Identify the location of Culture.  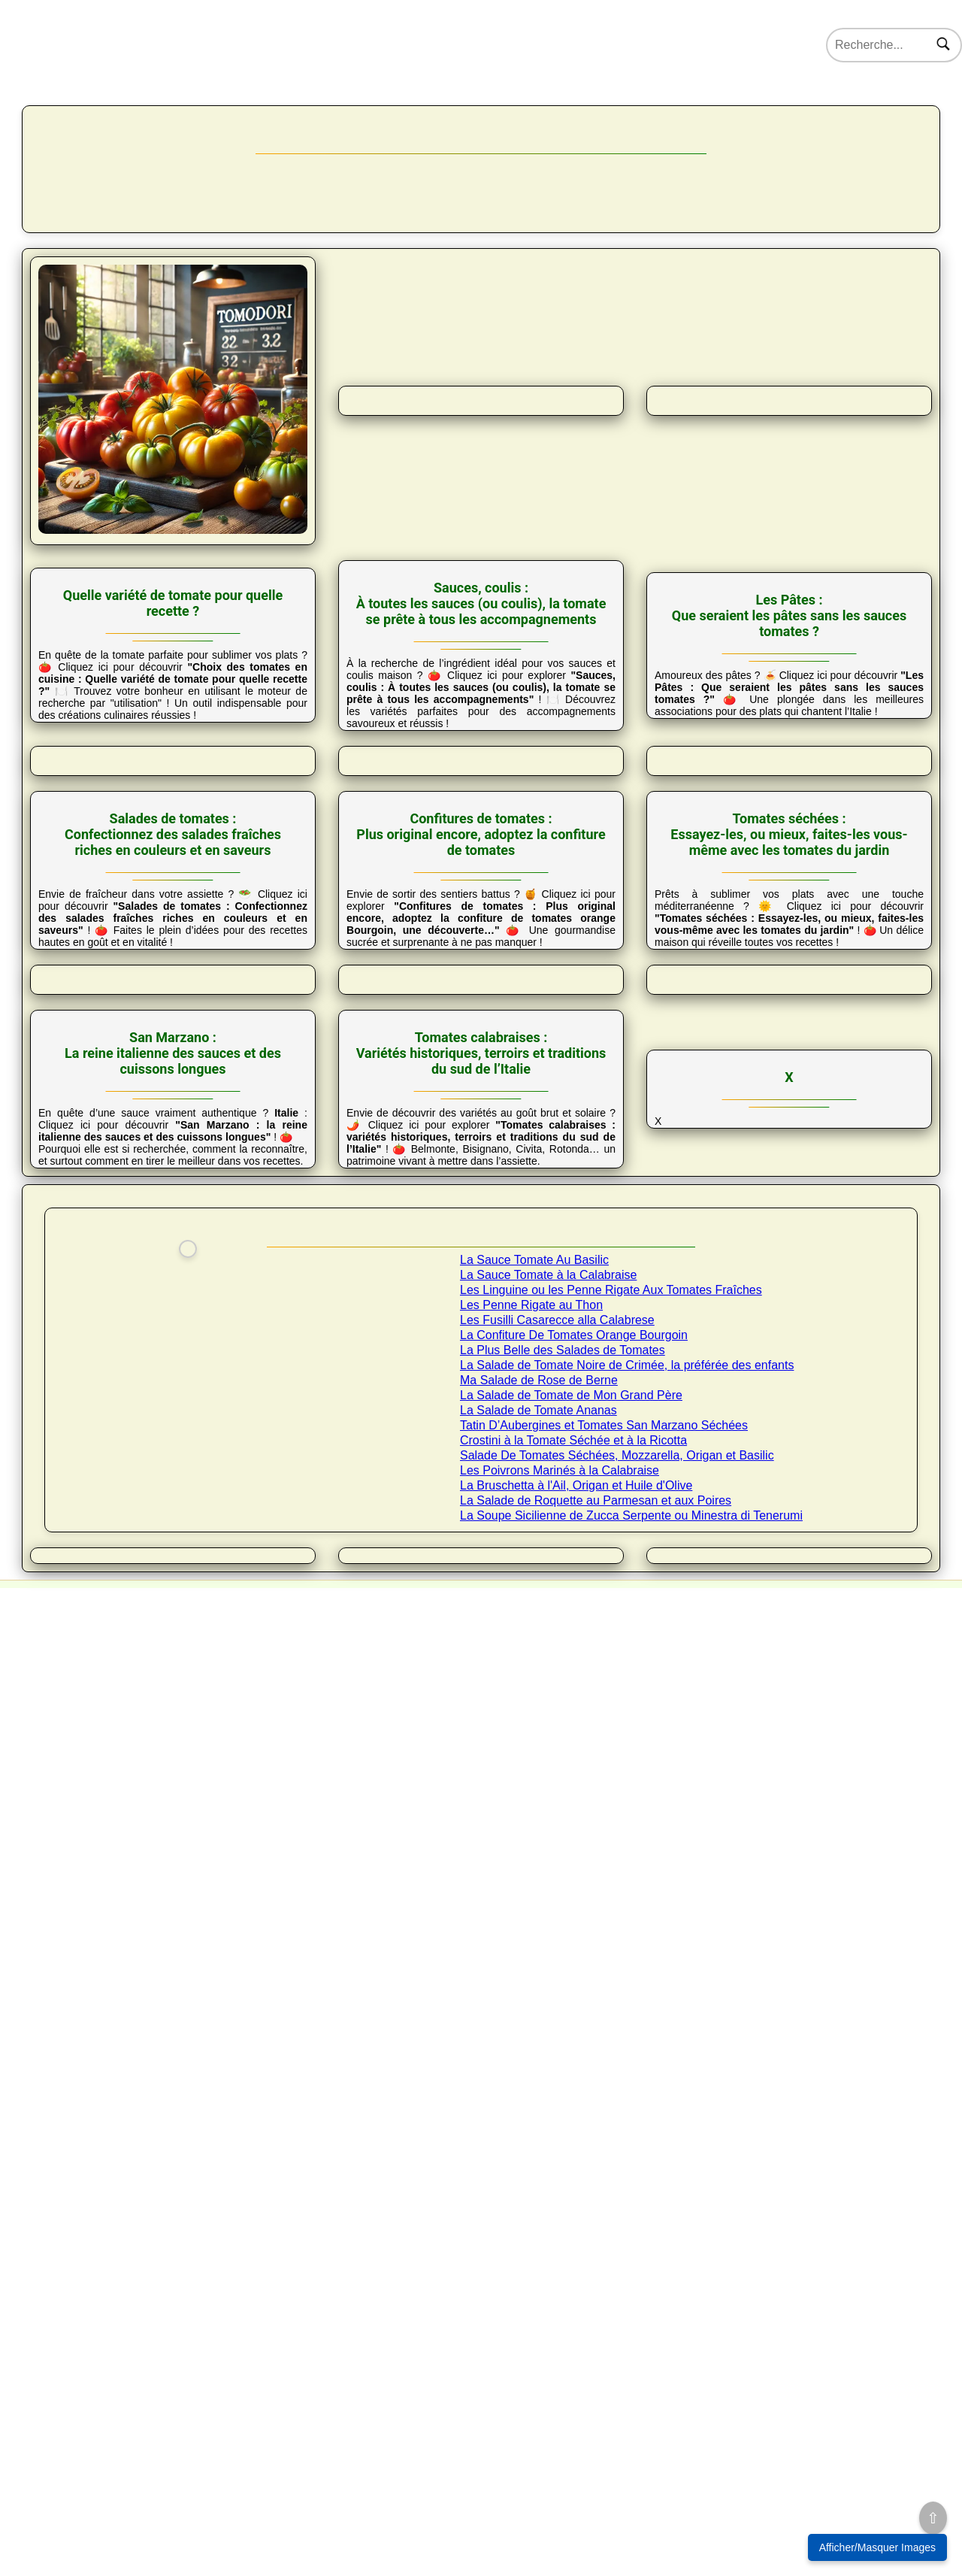
(328, 111).